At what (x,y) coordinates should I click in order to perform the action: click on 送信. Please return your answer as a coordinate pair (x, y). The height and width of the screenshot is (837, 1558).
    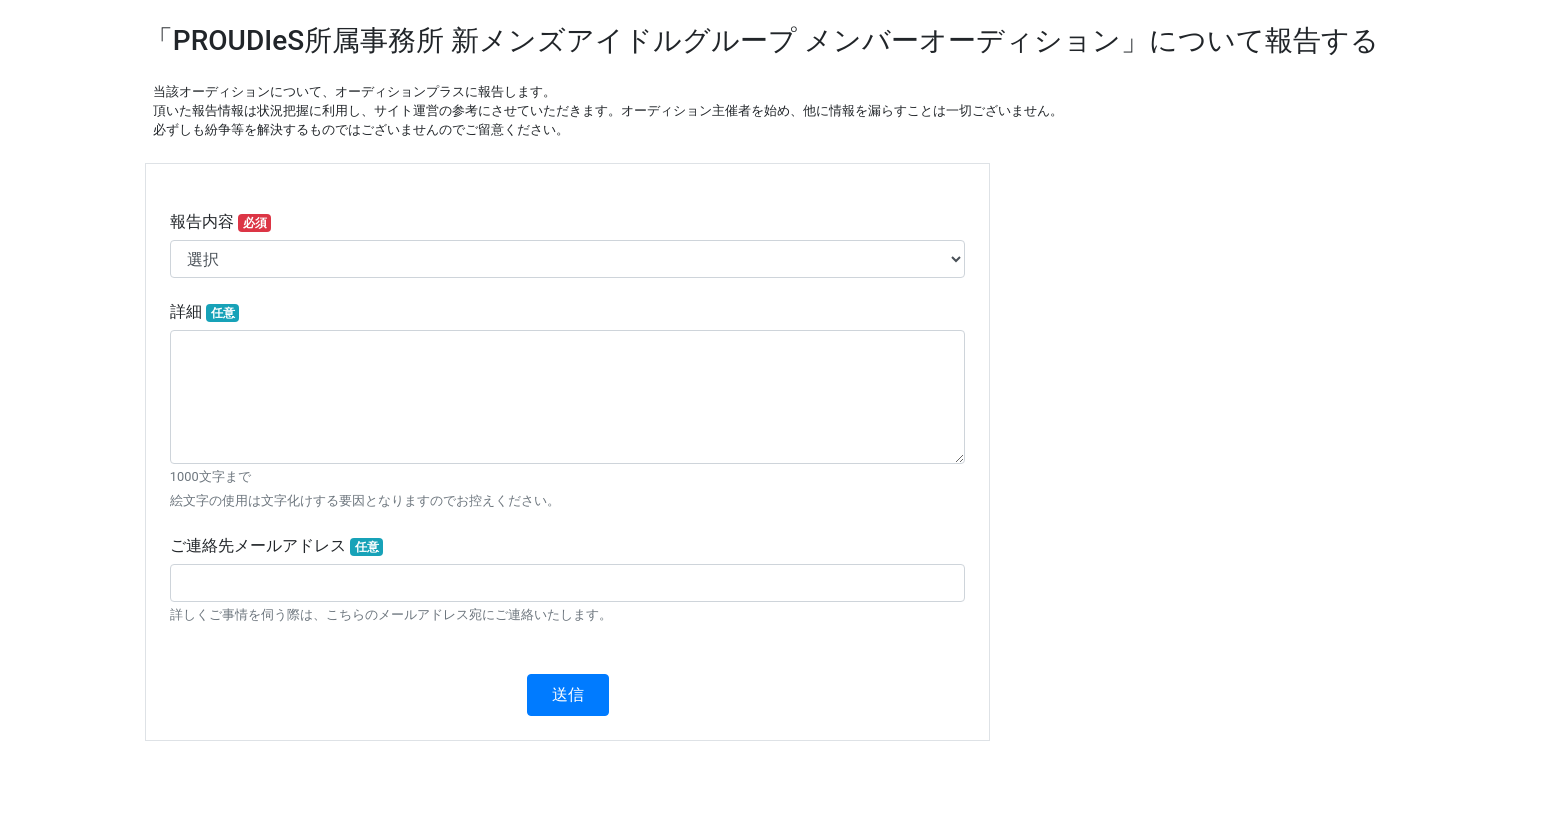
    Looking at the image, I should click on (568, 694).